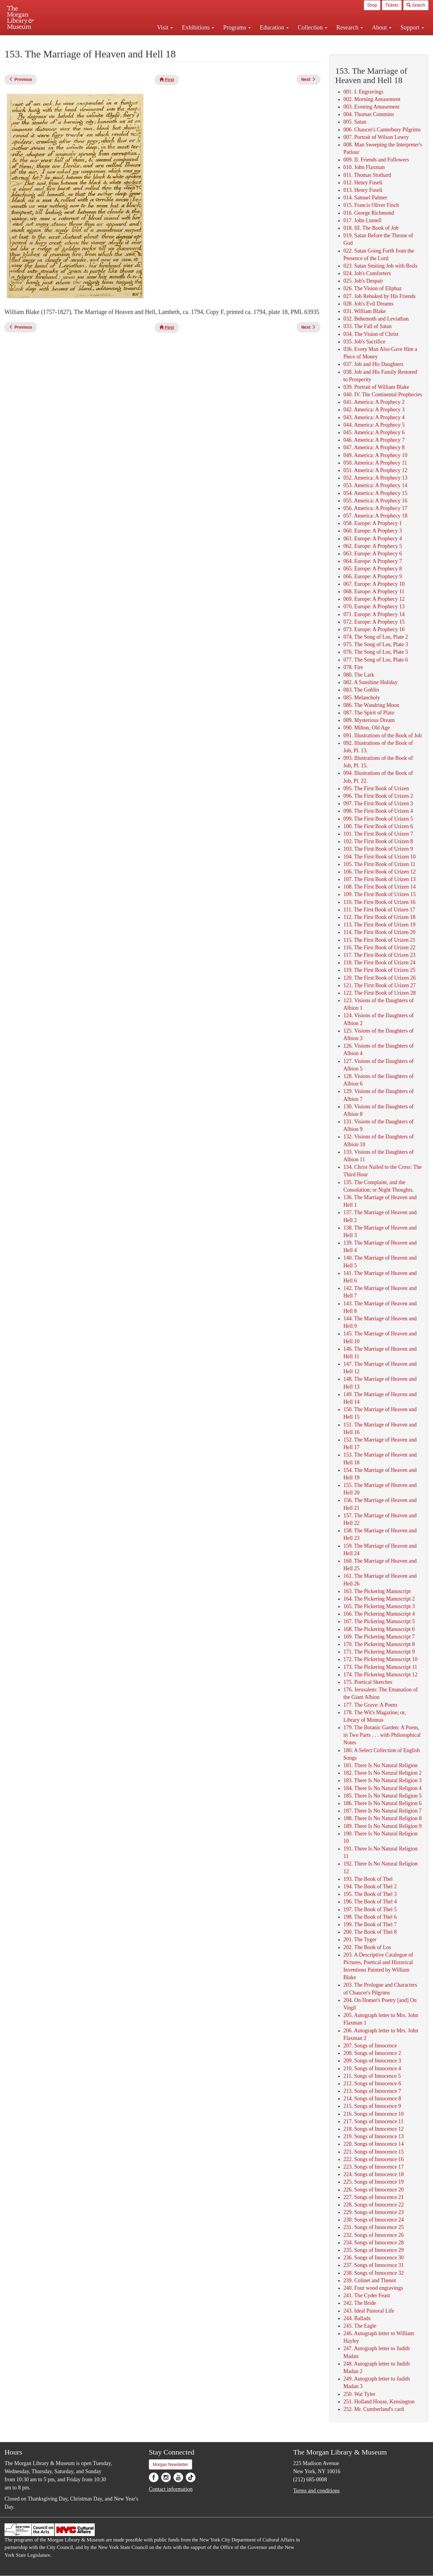 The height and width of the screenshot is (2576, 433). Describe the element at coordinates (274, 27) in the screenshot. I see `Education` at that location.